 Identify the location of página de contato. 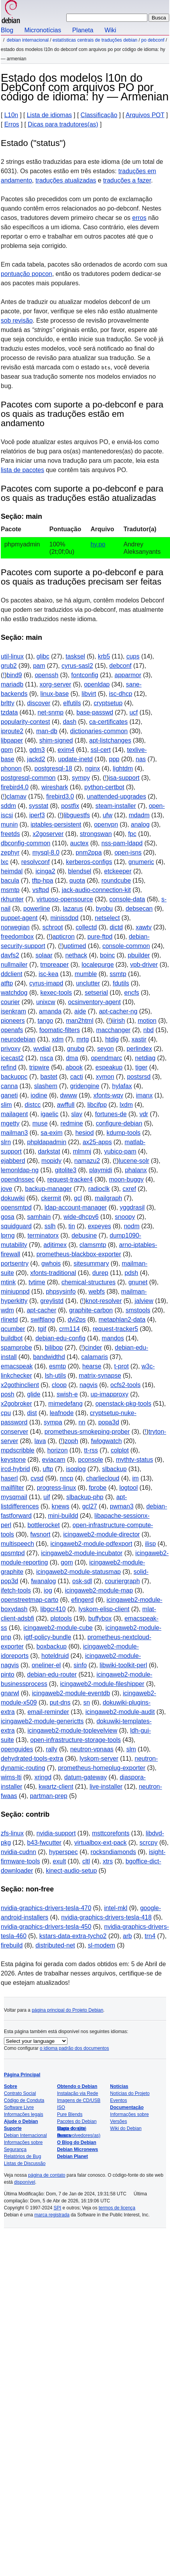
(46, 2175).